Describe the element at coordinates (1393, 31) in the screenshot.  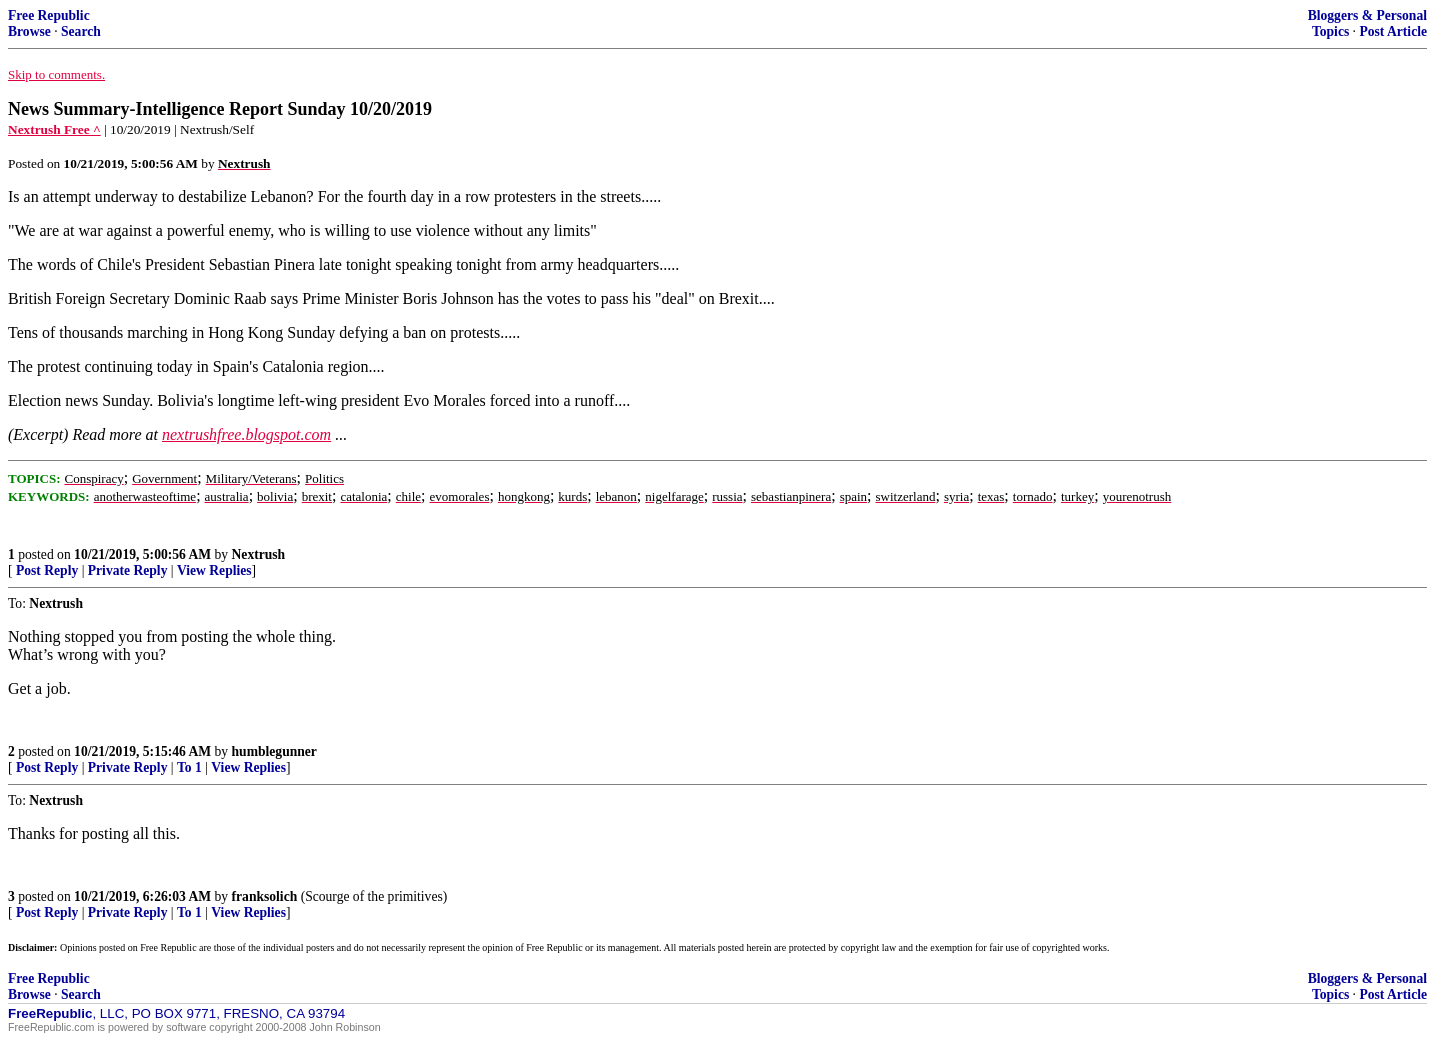
I see `Post Article` at that location.